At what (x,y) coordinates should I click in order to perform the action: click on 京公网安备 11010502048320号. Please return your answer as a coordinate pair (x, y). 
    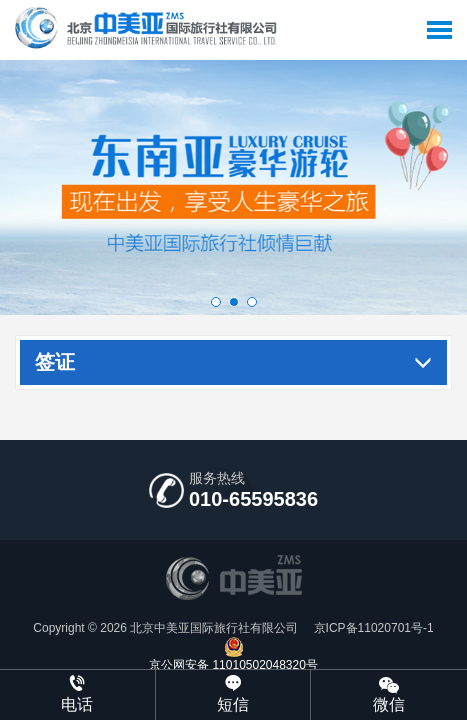
    Looking at the image, I should click on (233, 654).